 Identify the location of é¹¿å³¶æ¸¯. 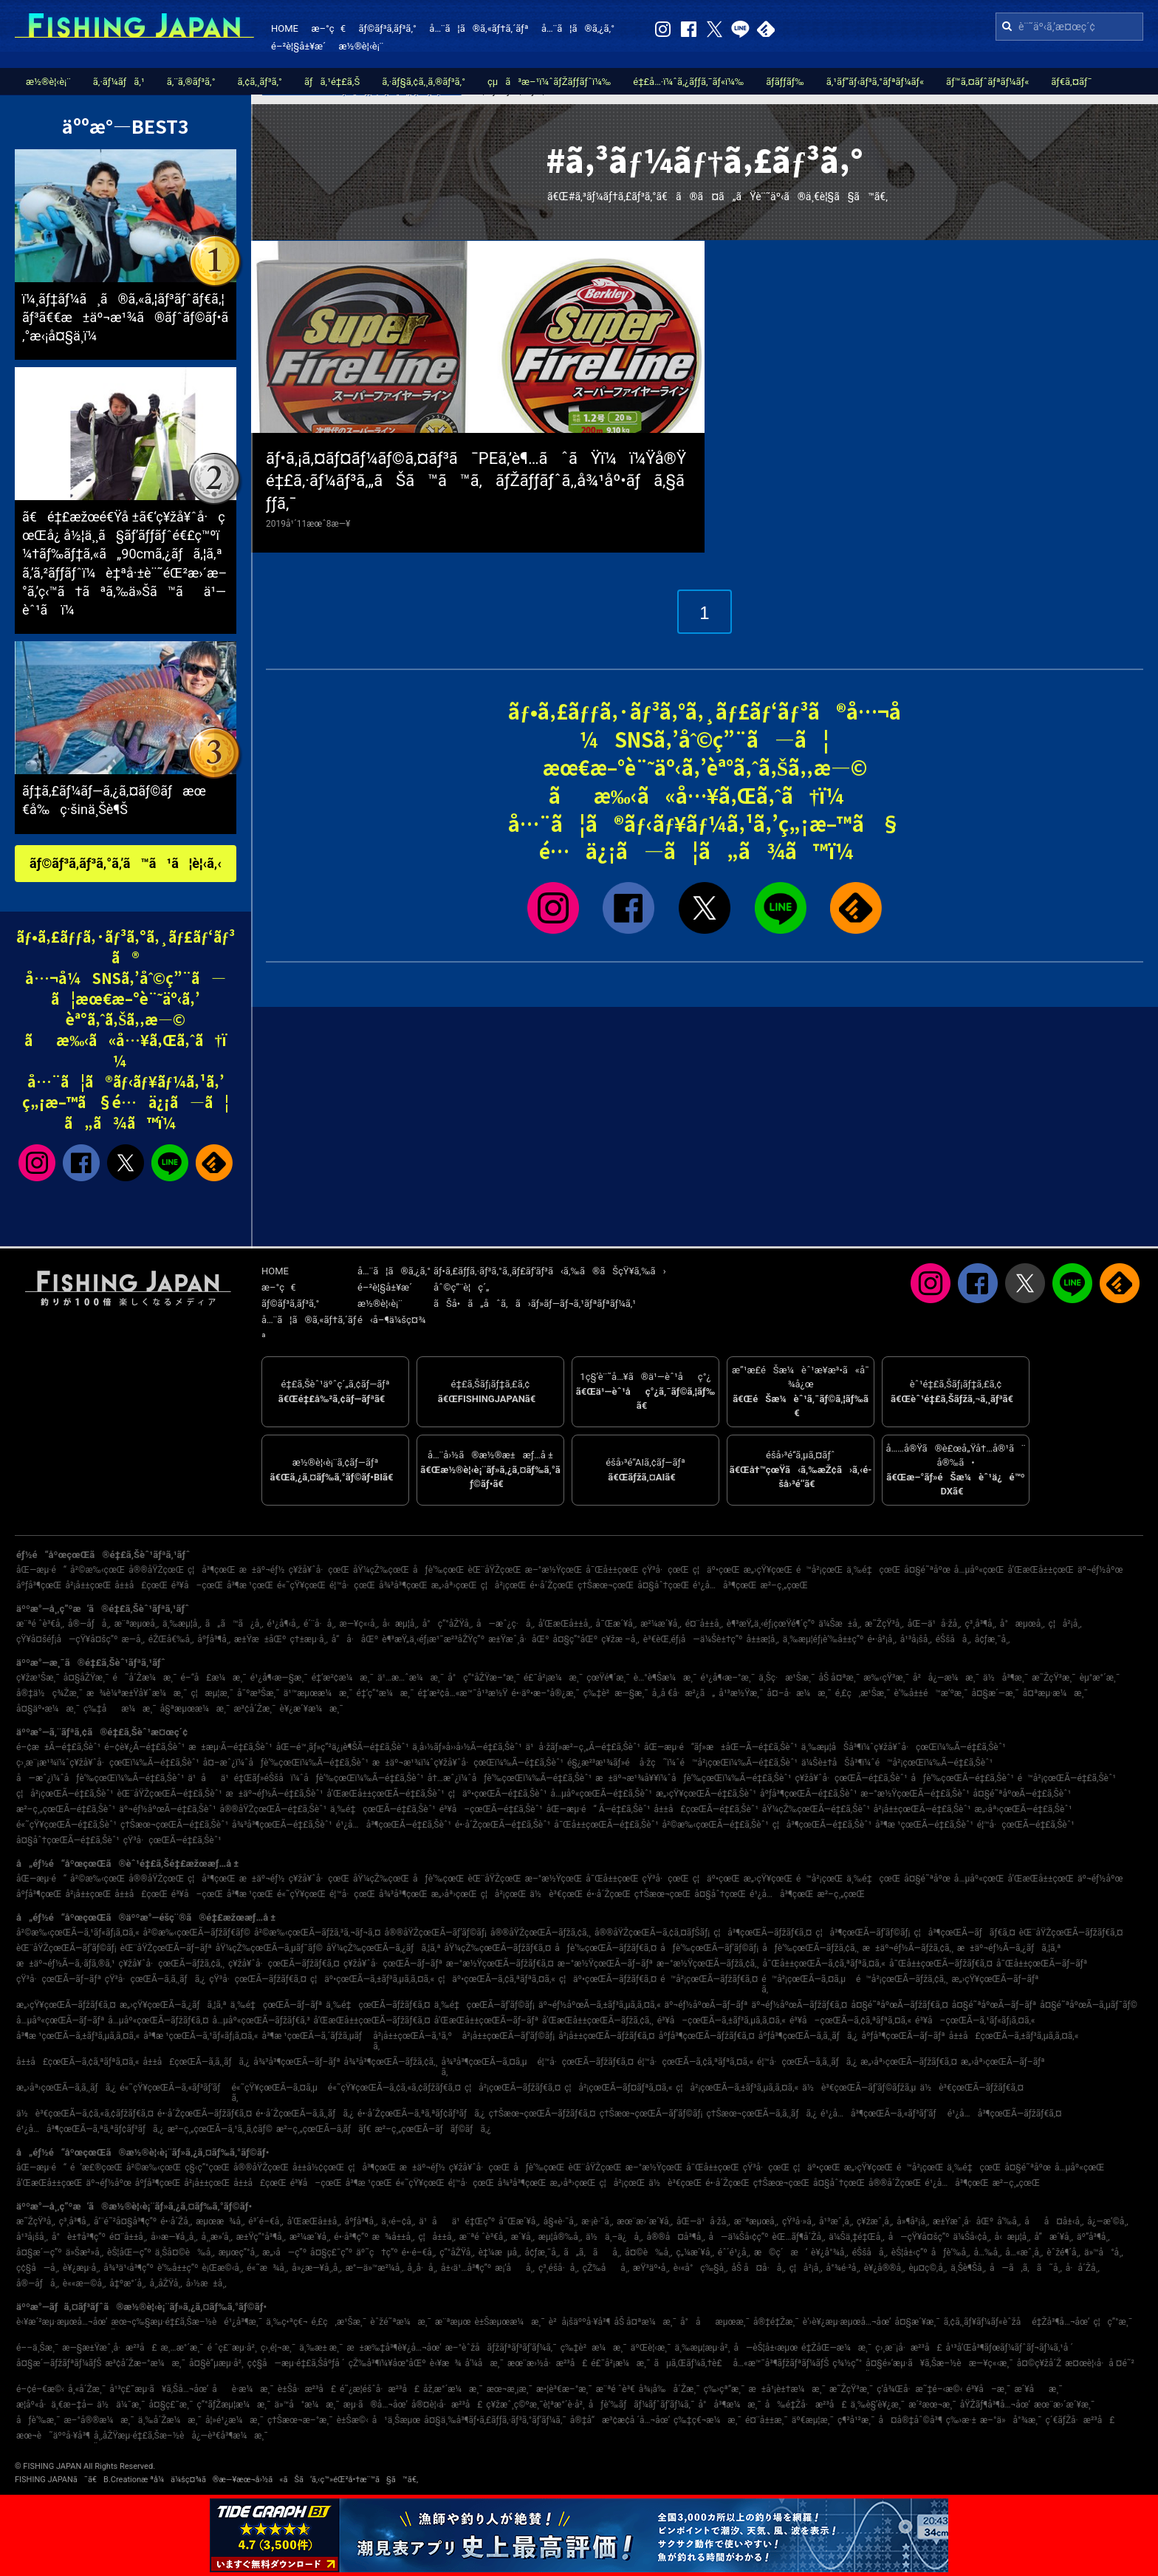
(243, 2322).